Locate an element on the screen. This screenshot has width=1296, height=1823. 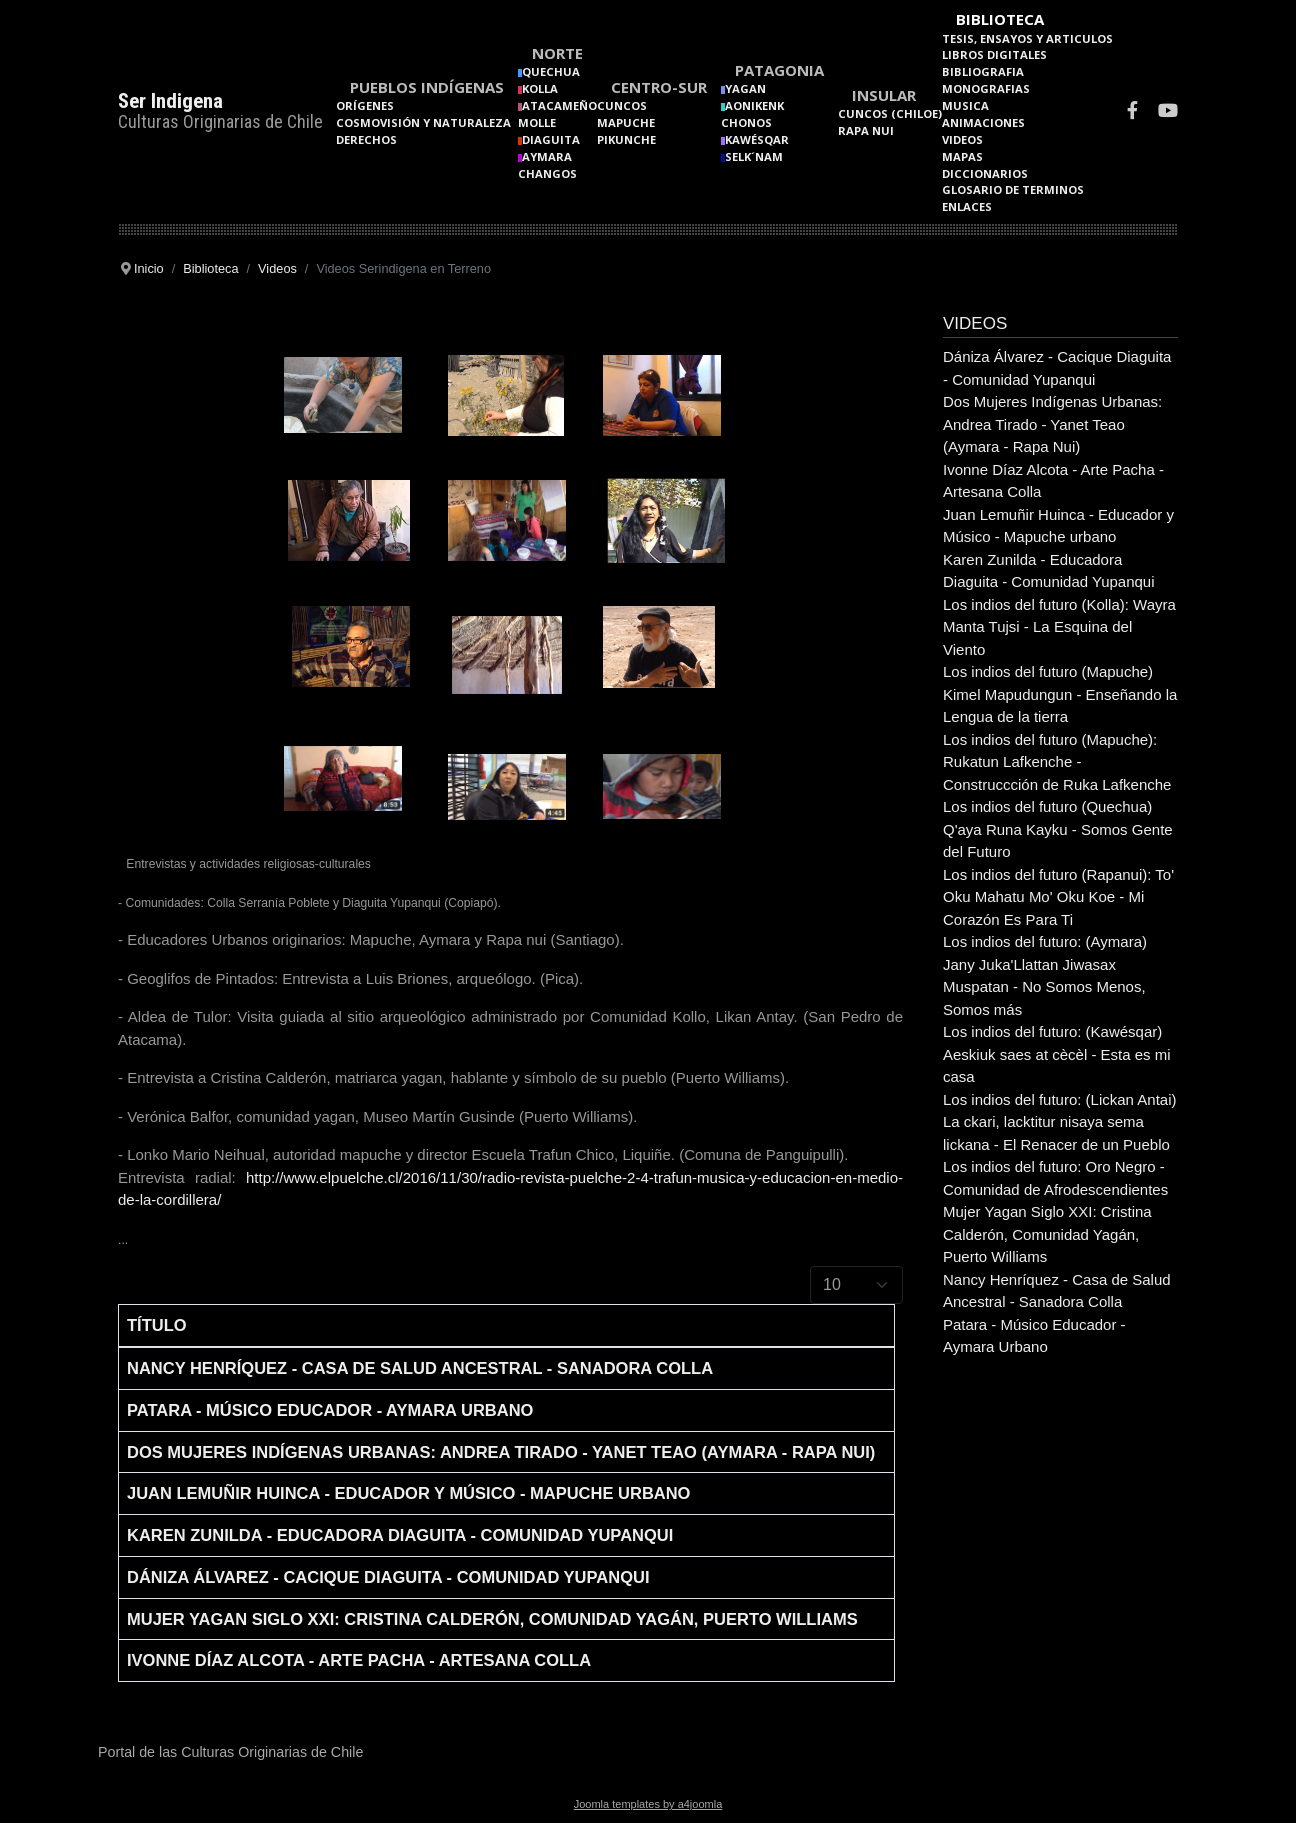
Los indios del futuro (Kolla): Wayra Manta Tujsi - La Esquina del Viento is located at coordinates (1059, 627).